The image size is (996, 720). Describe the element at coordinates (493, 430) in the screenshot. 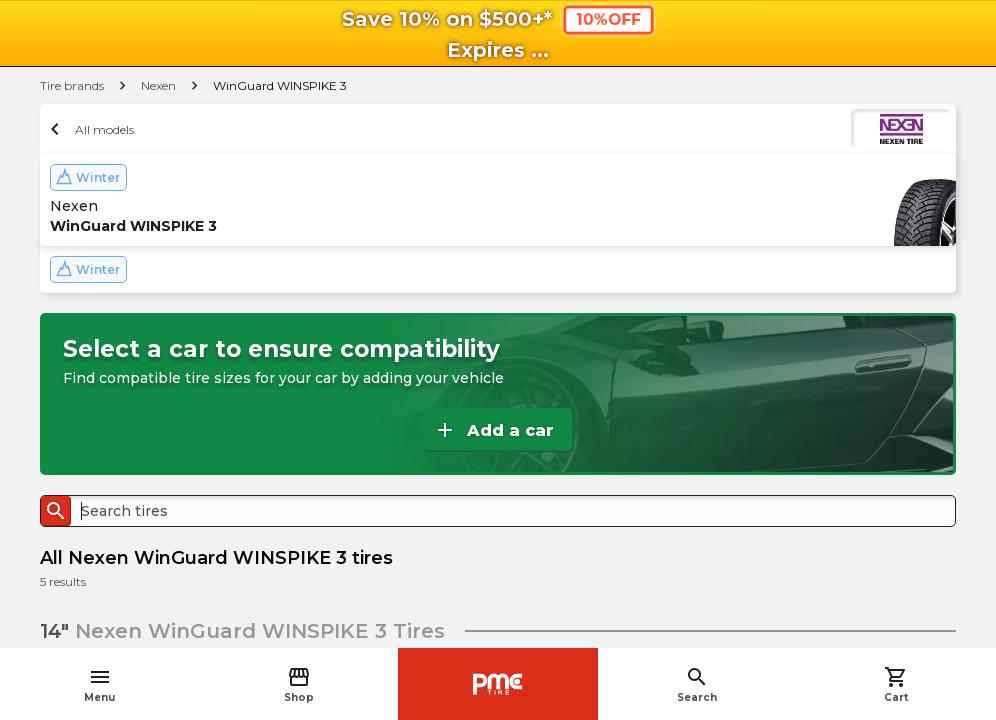

I see `Add a car` at that location.